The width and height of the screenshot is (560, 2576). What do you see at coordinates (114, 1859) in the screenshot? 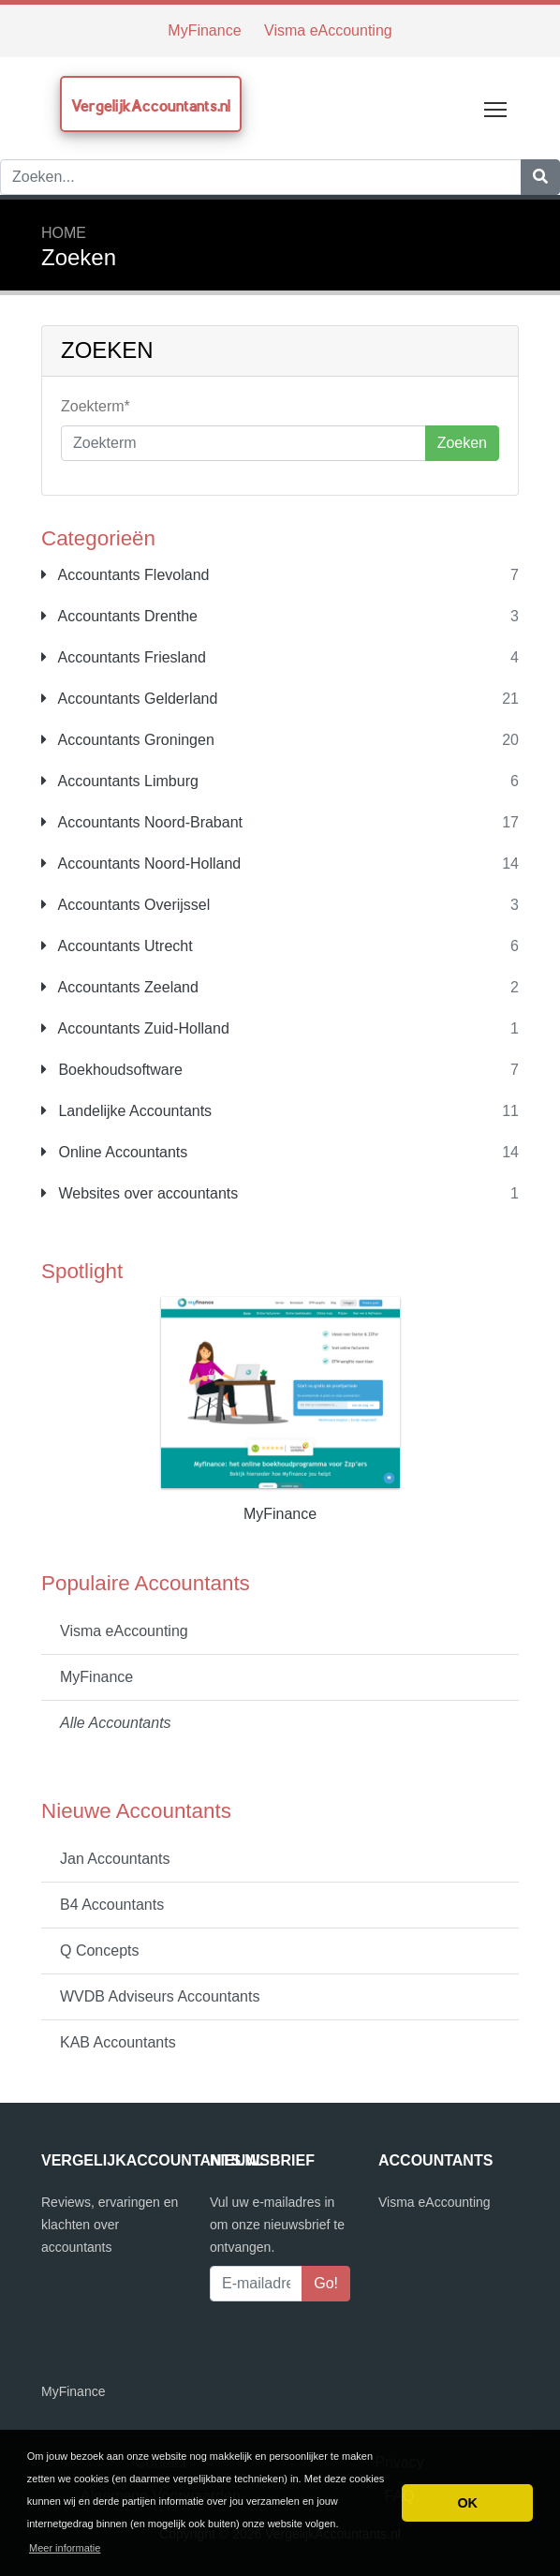
I see `Jan Accountants` at bounding box center [114, 1859].